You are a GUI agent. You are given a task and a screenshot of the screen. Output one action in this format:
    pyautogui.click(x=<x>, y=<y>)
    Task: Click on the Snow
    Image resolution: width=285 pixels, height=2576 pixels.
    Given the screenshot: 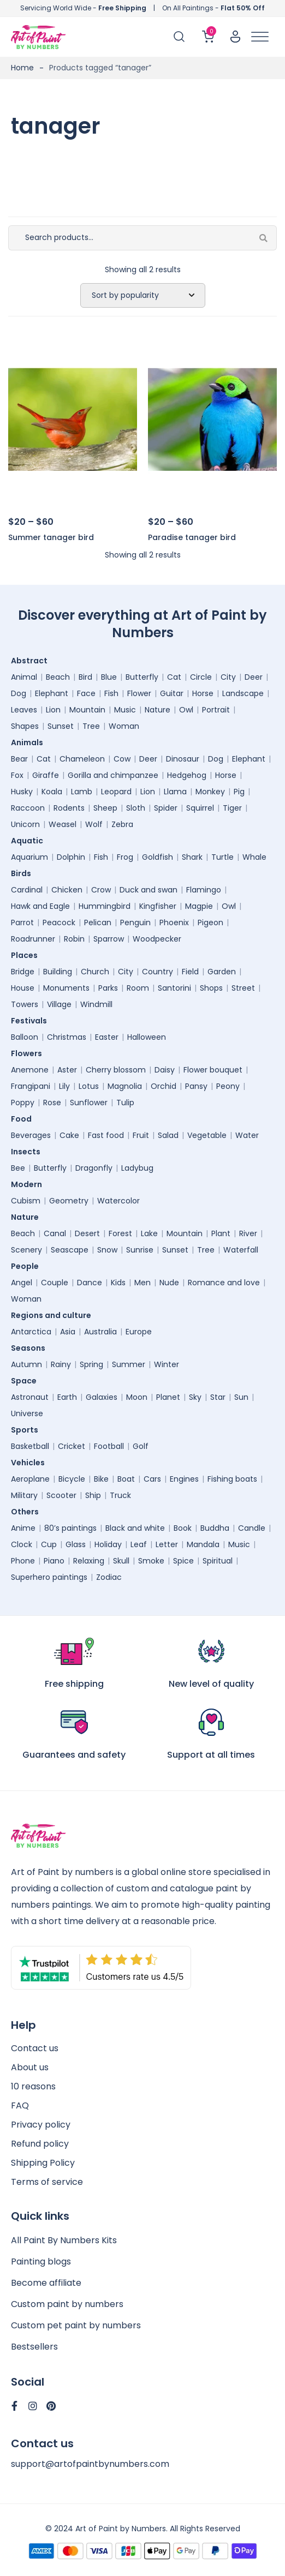 What is the action you would take?
    pyautogui.click(x=107, y=1249)
    